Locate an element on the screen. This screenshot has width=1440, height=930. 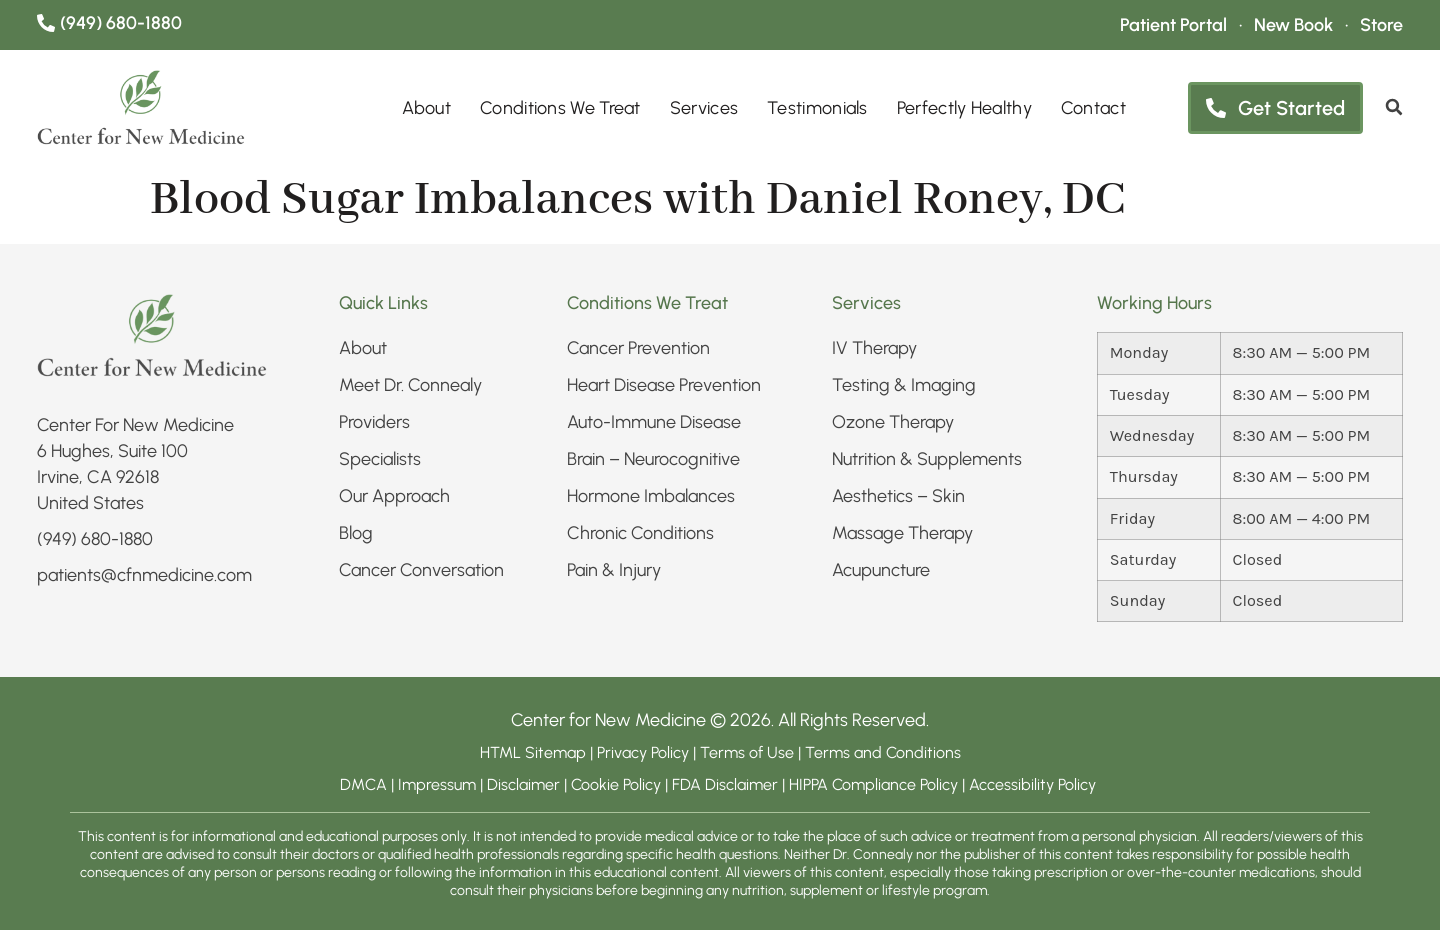
[search] is located at coordinates (1394, 107).